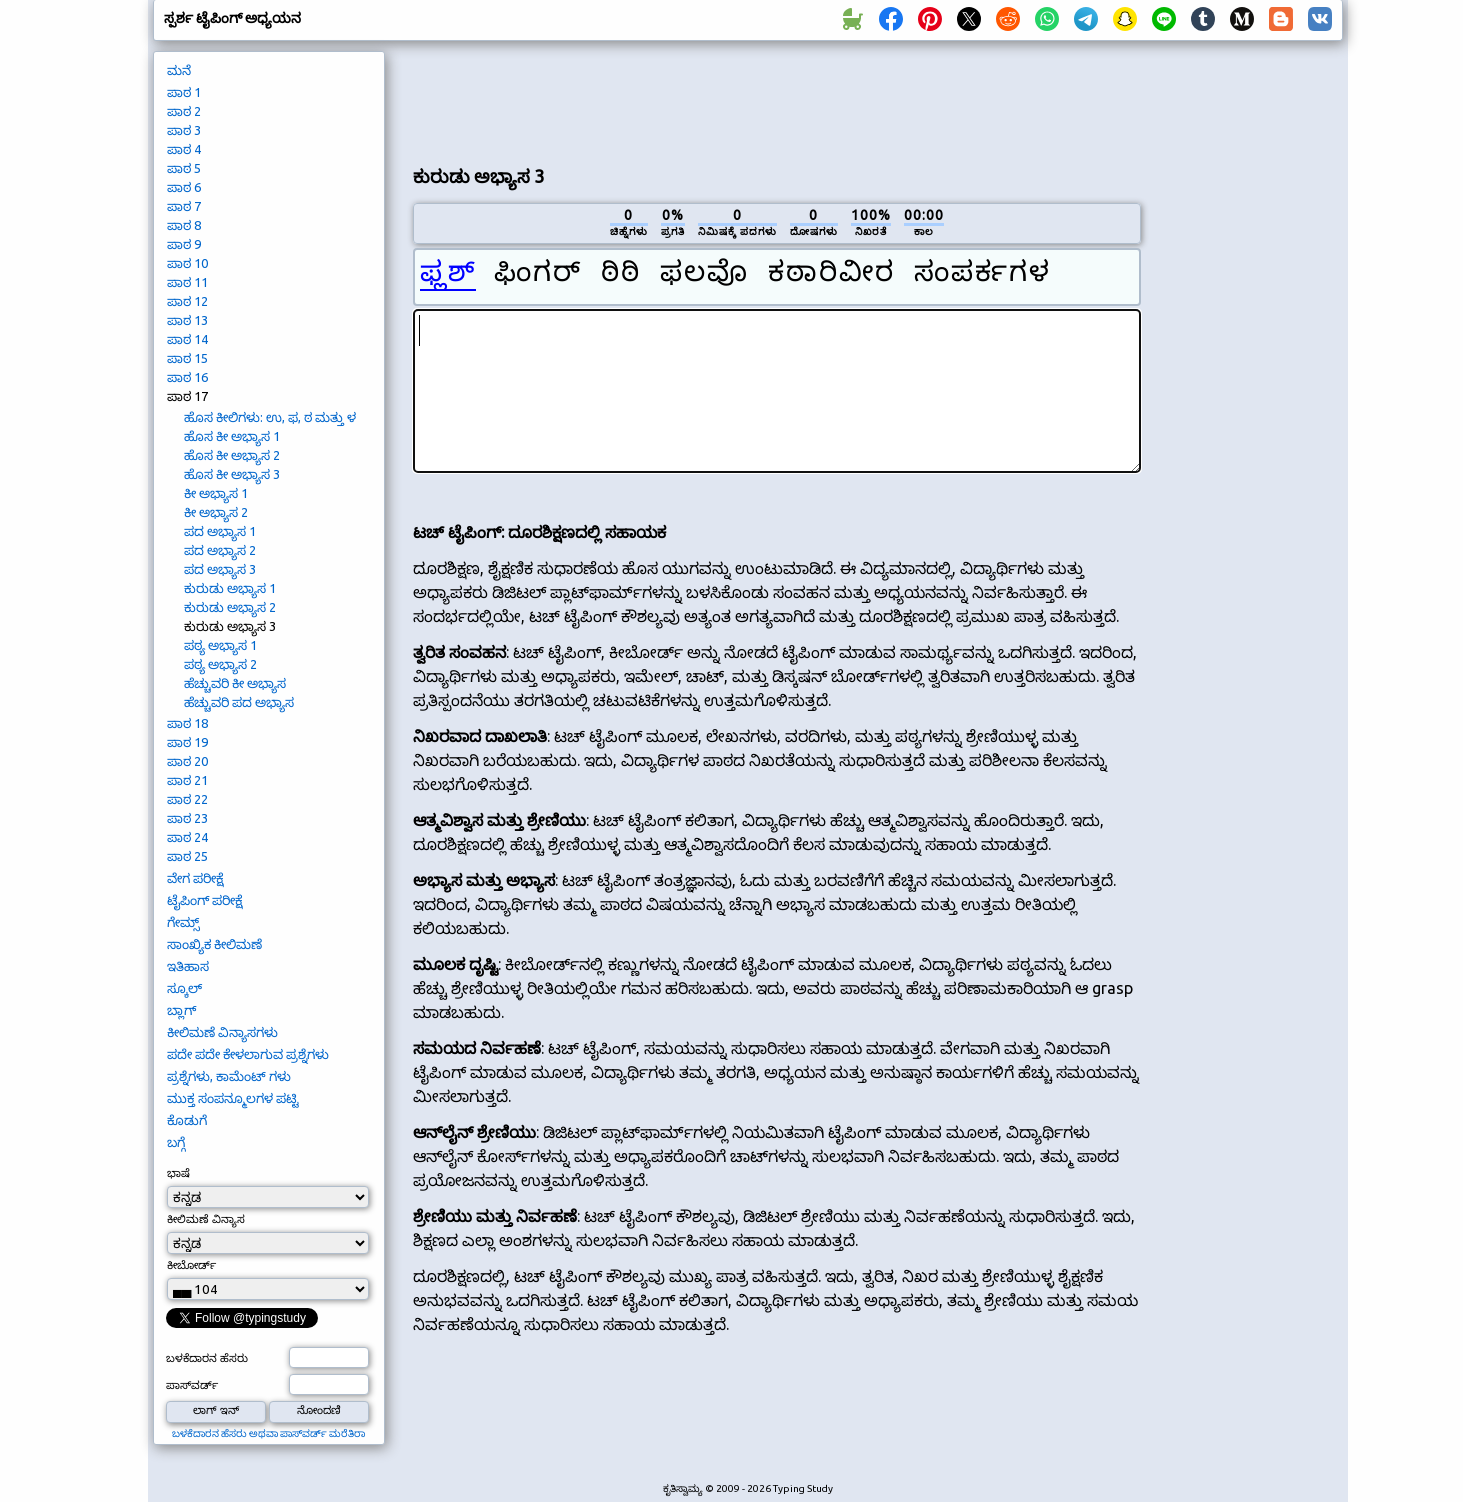  I want to click on ಪದ ಅಭ್ಯಾಸ 3, so click(220, 569).